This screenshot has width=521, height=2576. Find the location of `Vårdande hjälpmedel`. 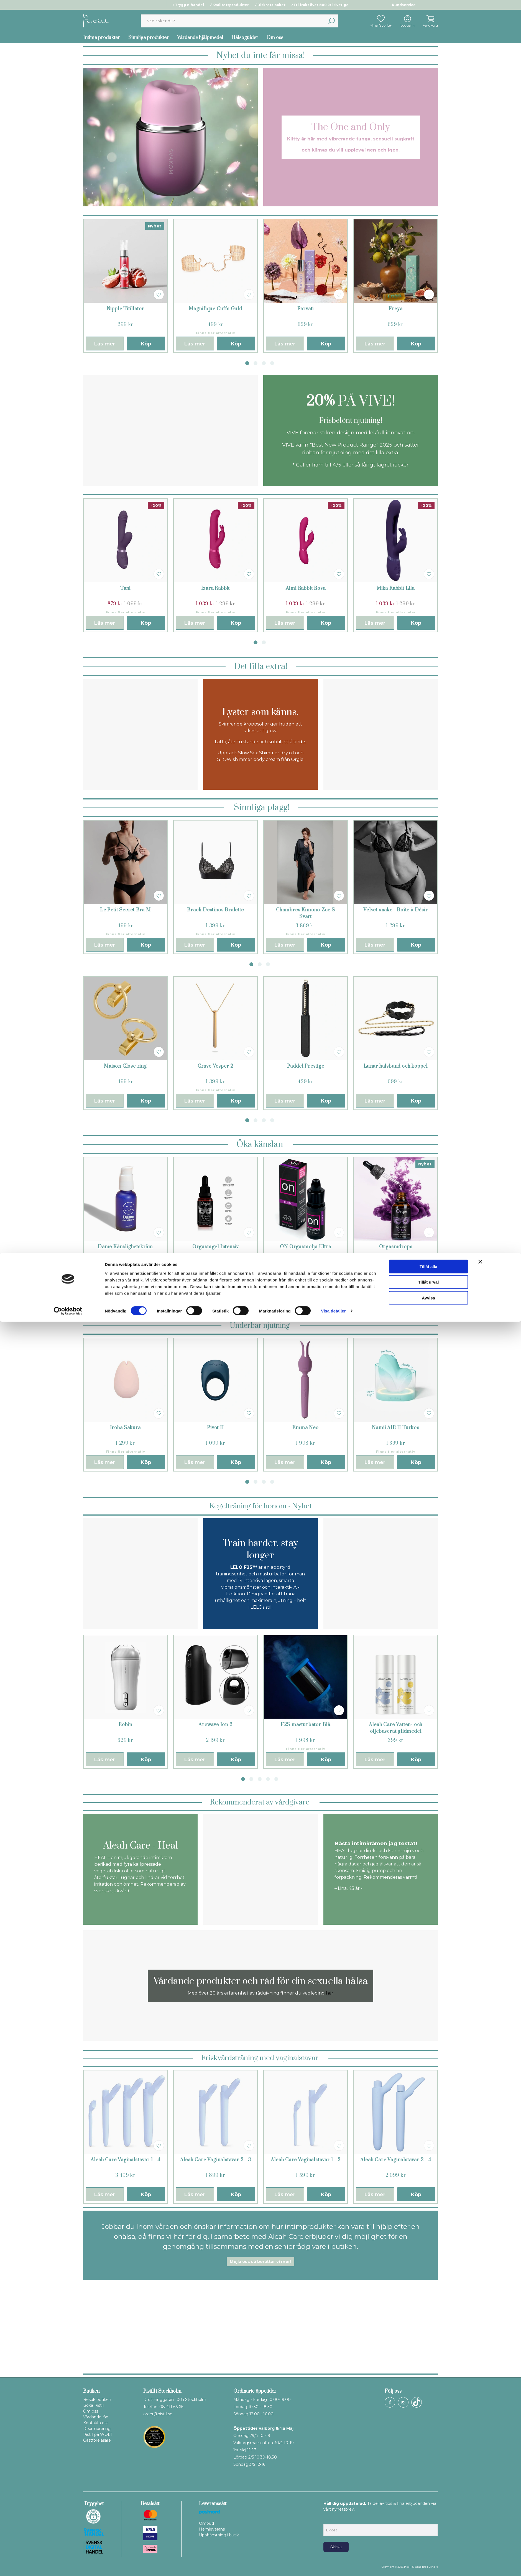

Vårdande hjälpmedel is located at coordinates (200, 38).